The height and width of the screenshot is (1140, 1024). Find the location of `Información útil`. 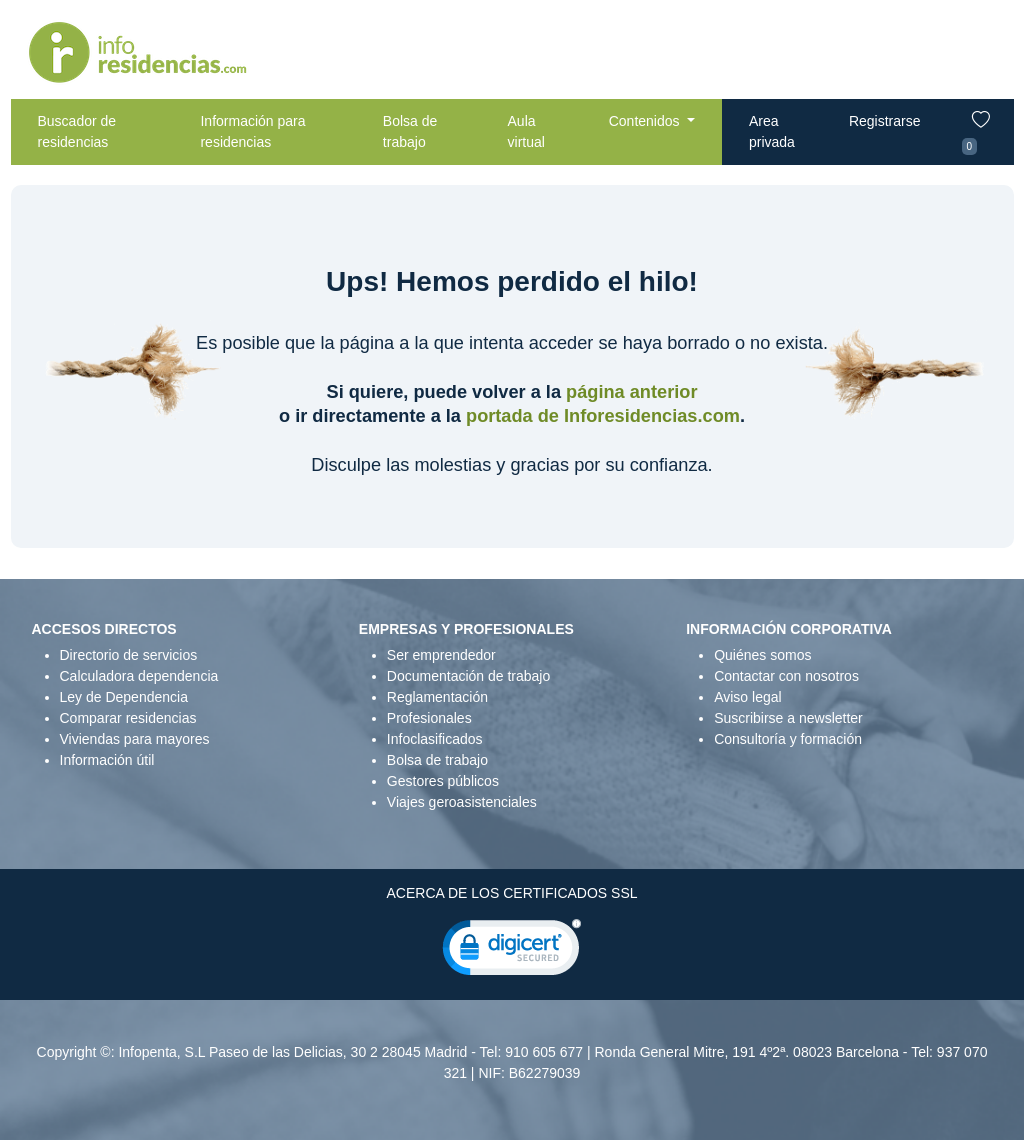

Información útil is located at coordinates (107, 760).